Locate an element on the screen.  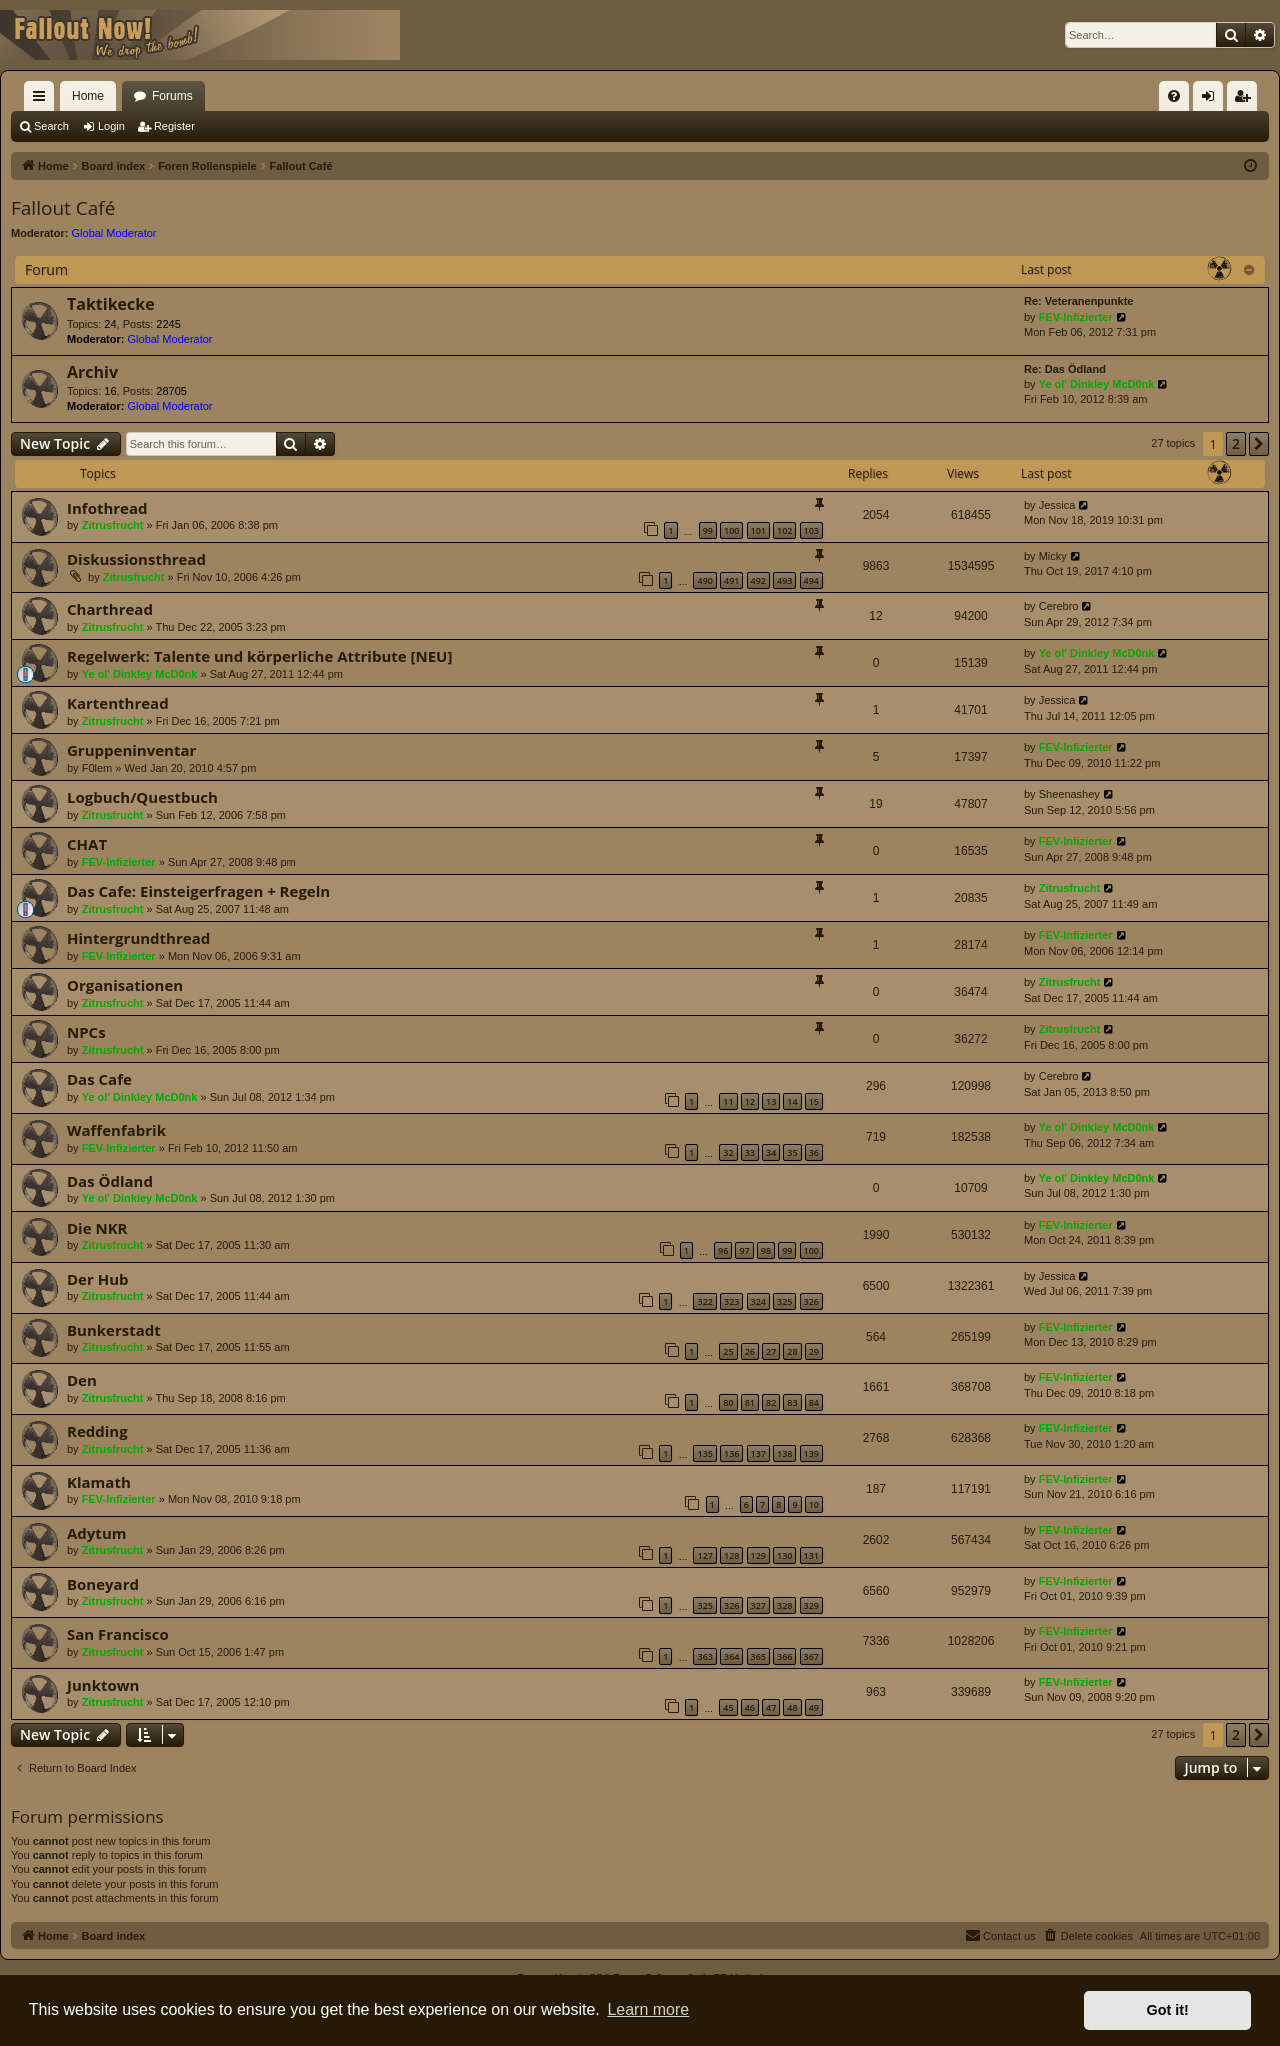
84 is located at coordinates (814, 1402).